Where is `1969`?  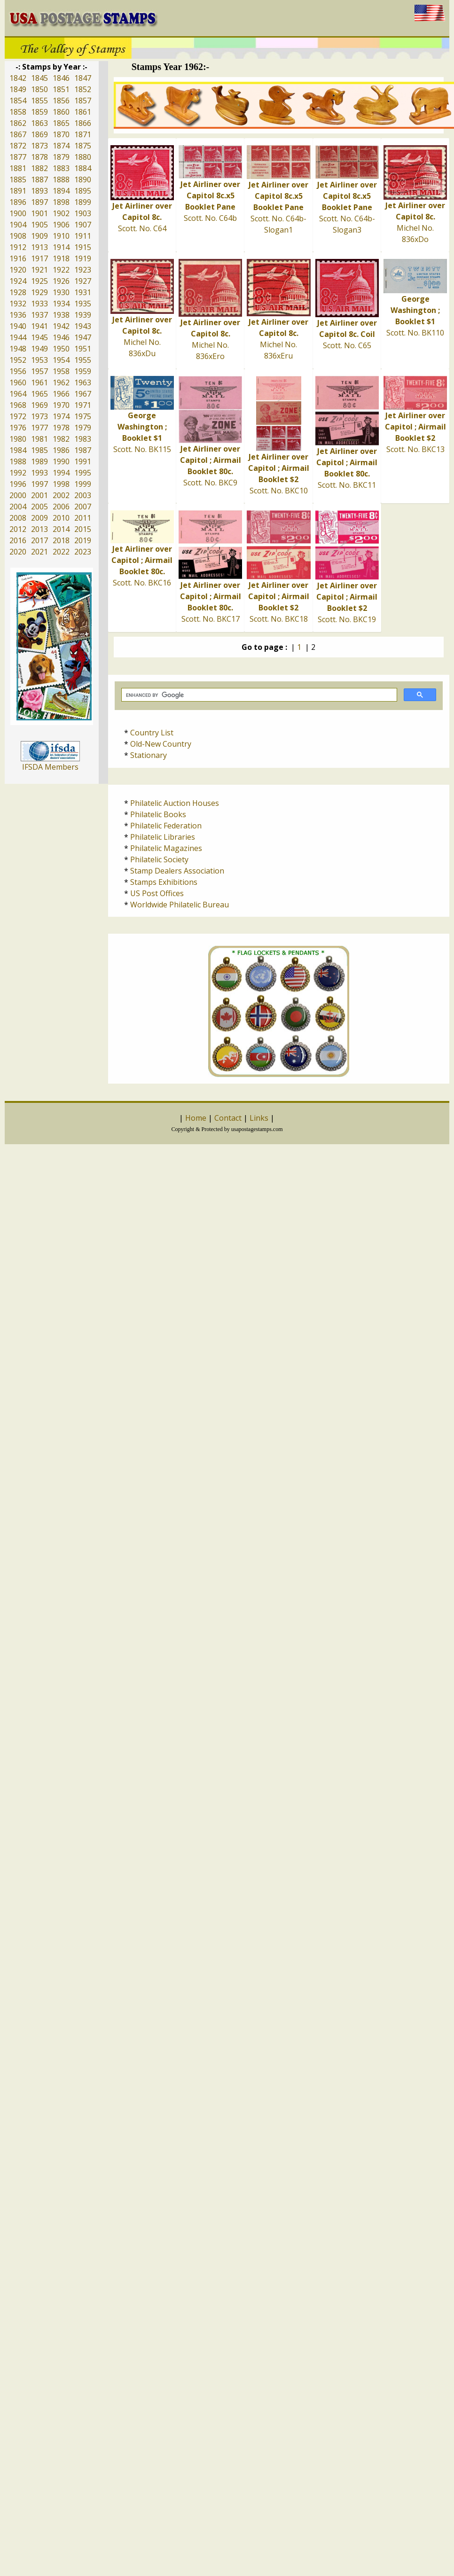
1969 is located at coordinates (39, 405).